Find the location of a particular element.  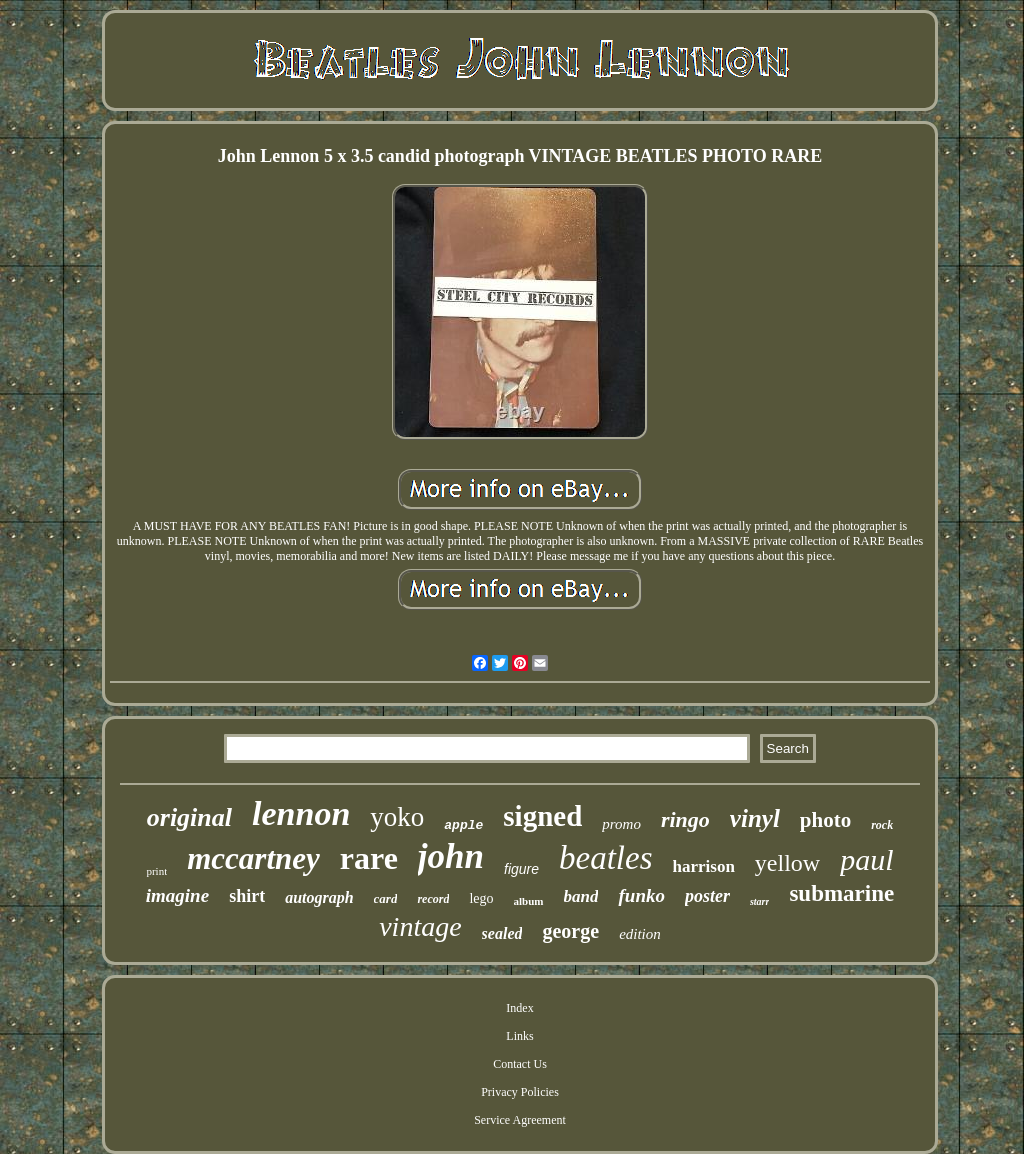

edition is located at coordinates (640, 934).